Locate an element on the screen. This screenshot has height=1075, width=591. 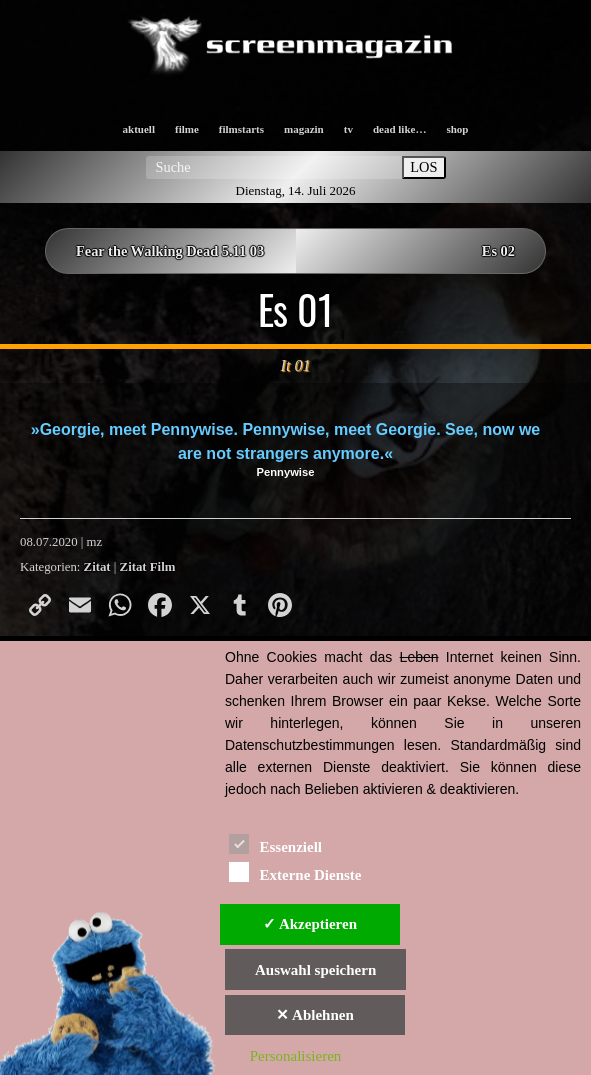
✓ Akzeptieren is located at coordinates (310, 924).